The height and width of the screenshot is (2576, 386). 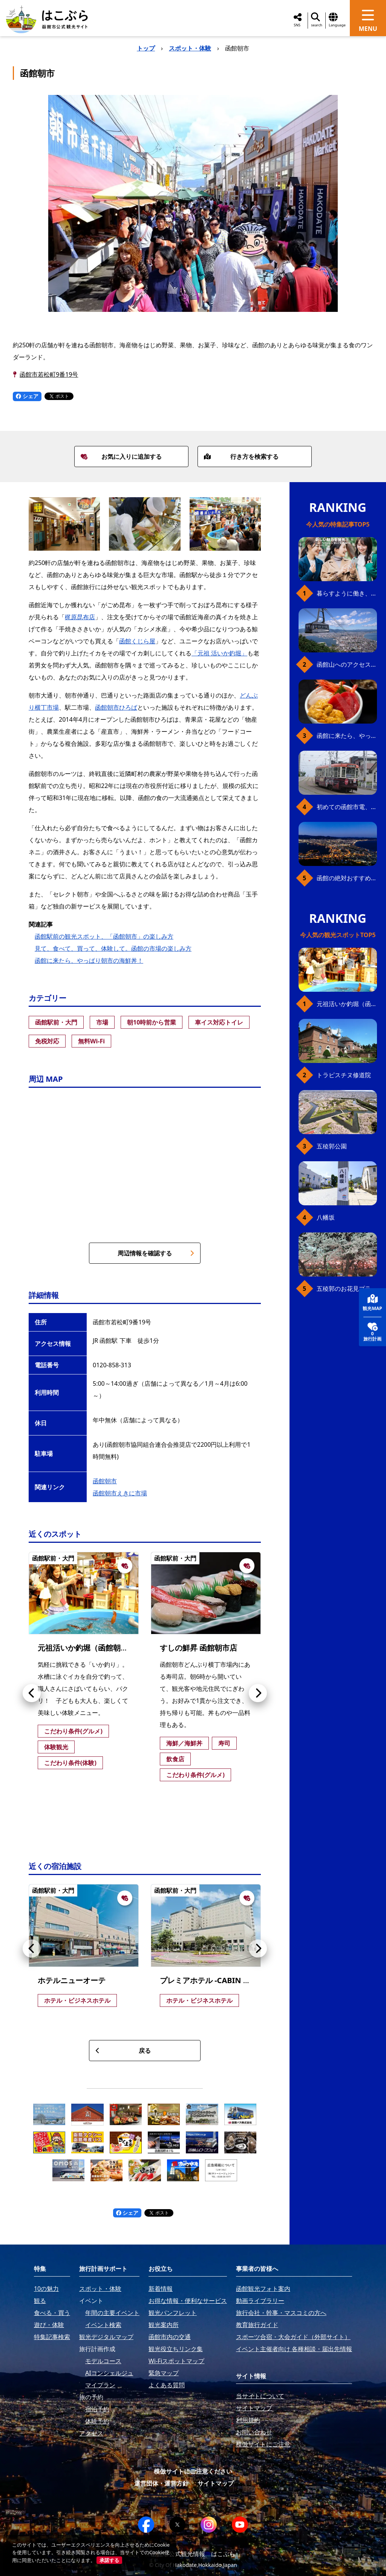 I want to click on すしの鮮昇 函館朝市店, so click(x=198, y=1648).